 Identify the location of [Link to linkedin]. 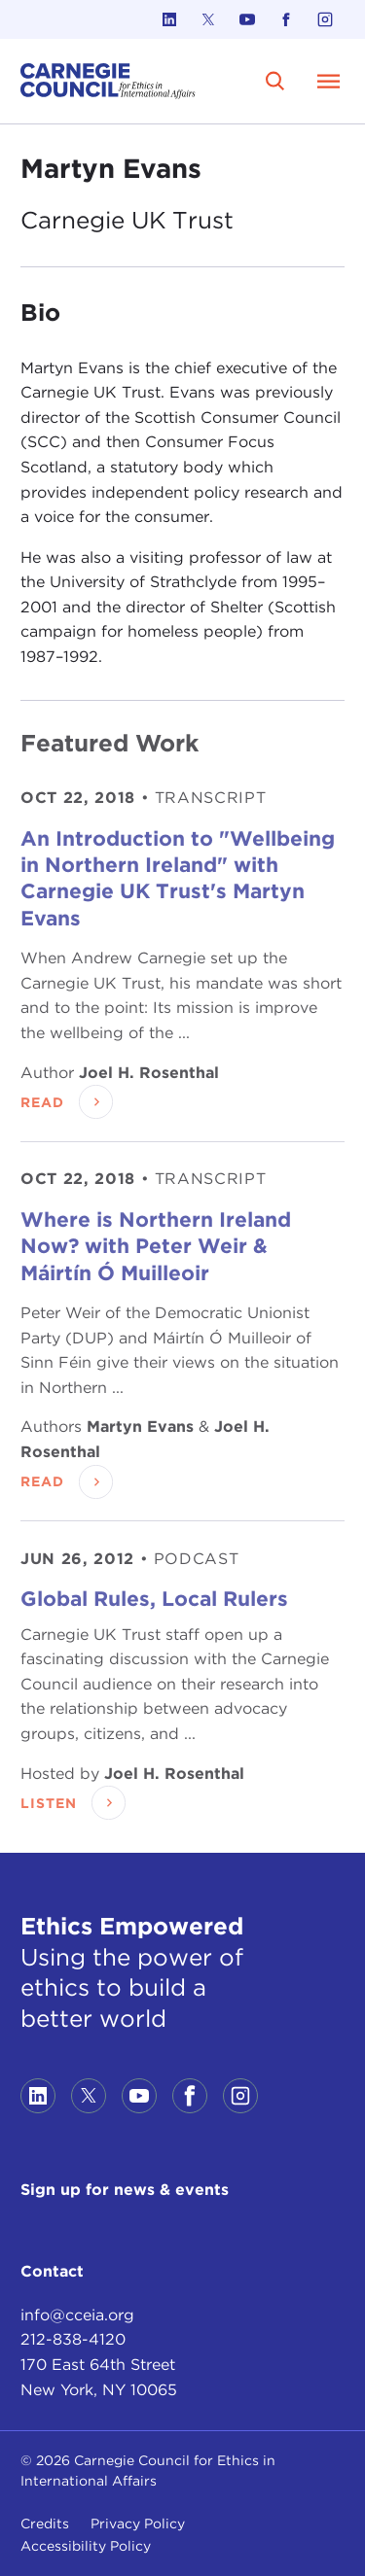
(169, 19).